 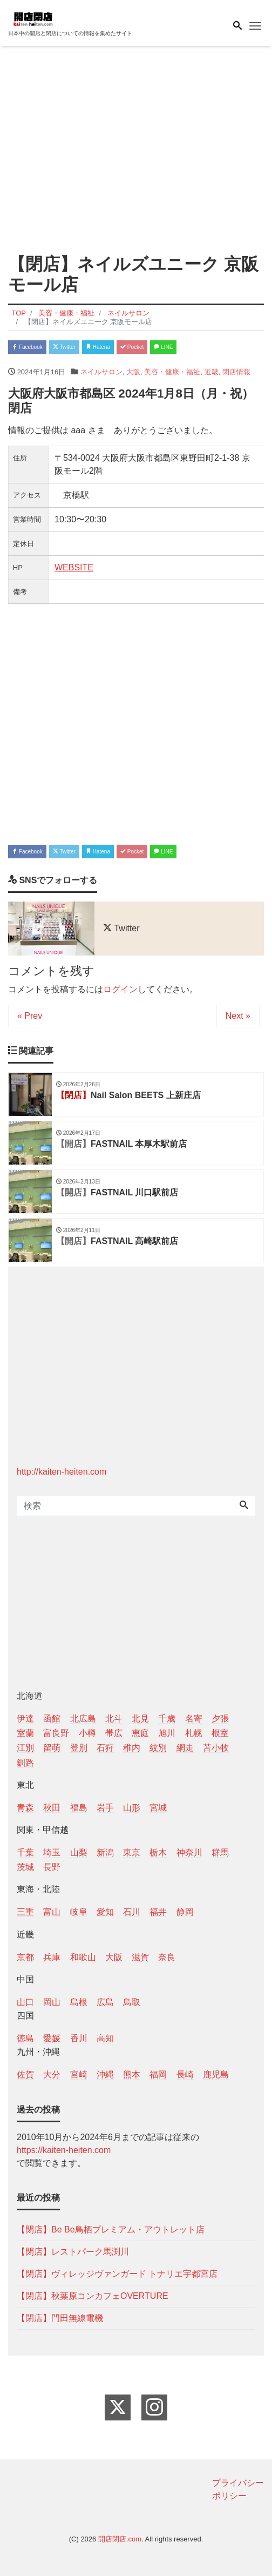 What do you see at coordinates (83, 1957) in the screenshot?
I see `和歌山` at bounding box center [83, 1957].